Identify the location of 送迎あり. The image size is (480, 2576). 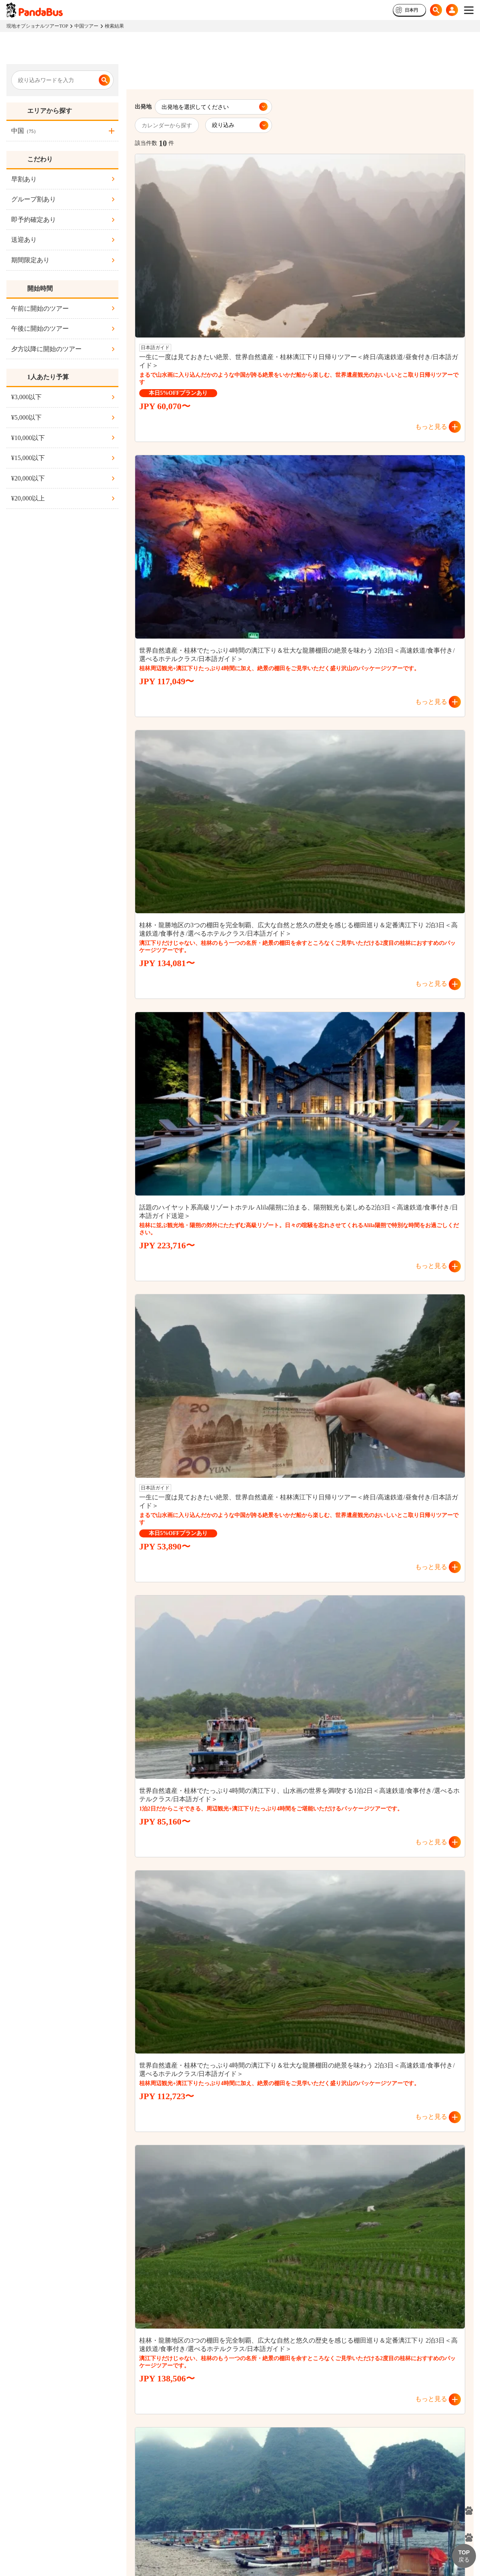
(24, 239).